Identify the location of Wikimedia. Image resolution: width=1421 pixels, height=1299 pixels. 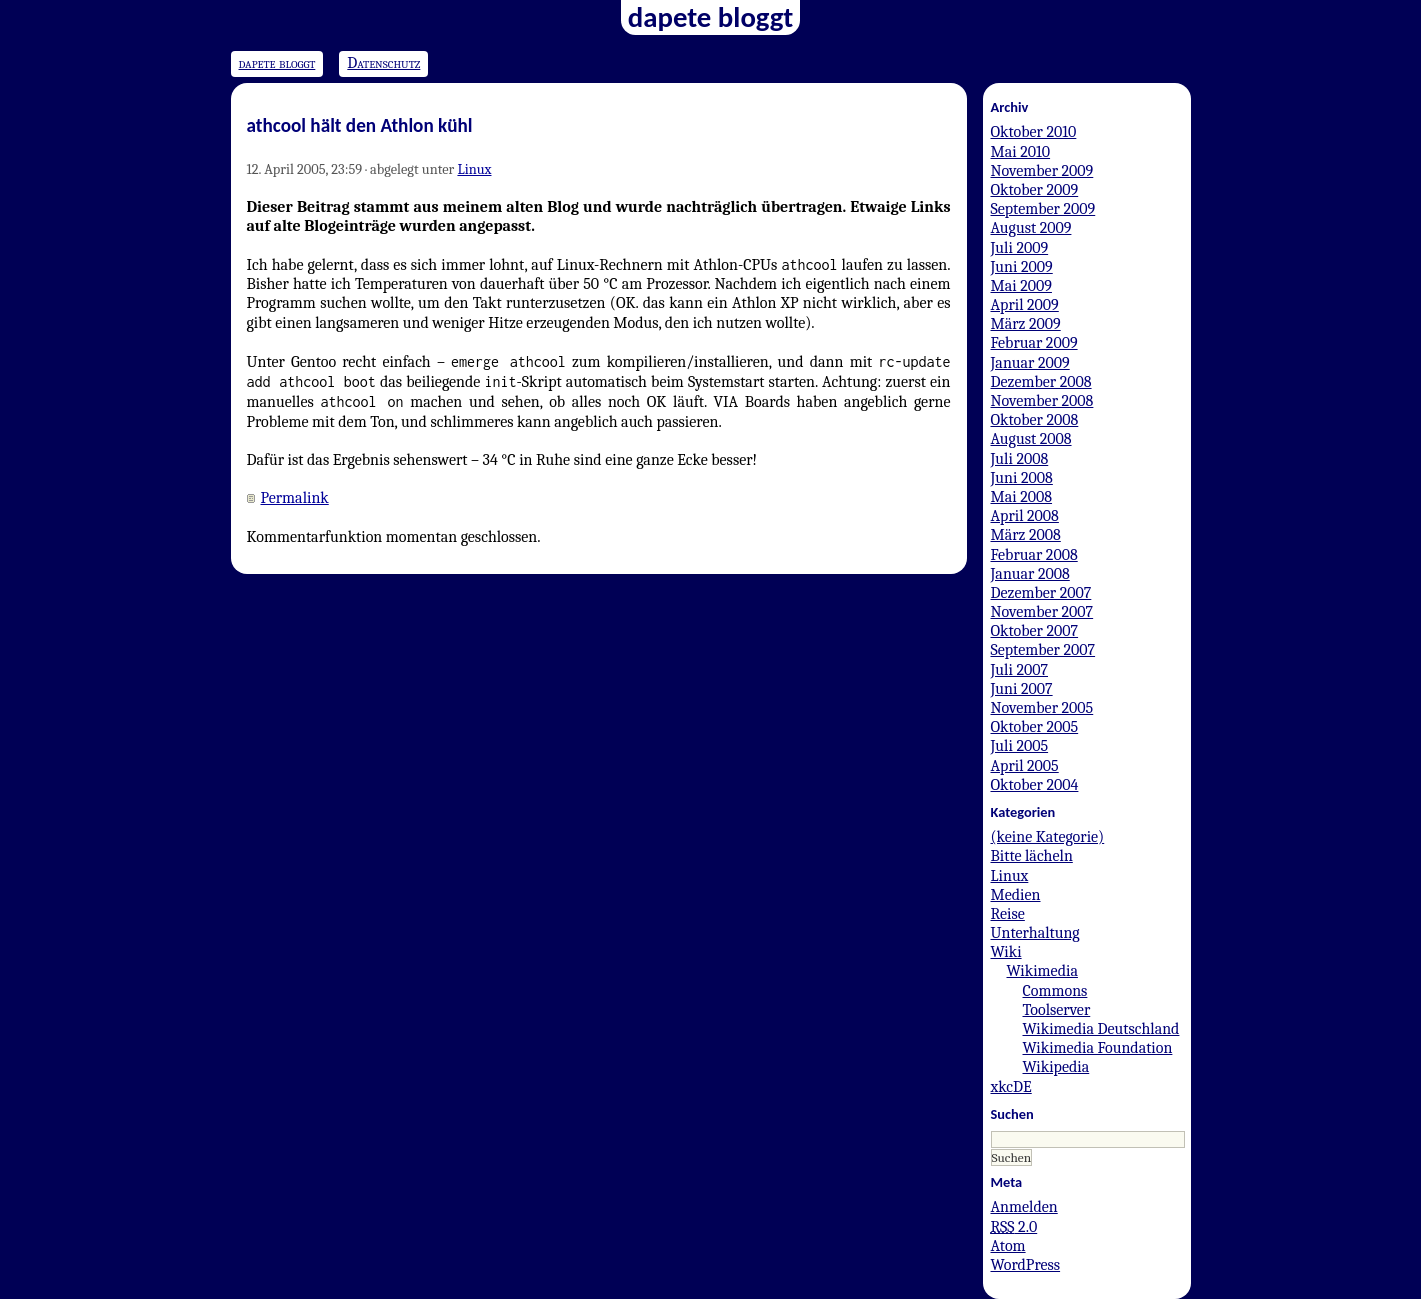
(1042, 971).